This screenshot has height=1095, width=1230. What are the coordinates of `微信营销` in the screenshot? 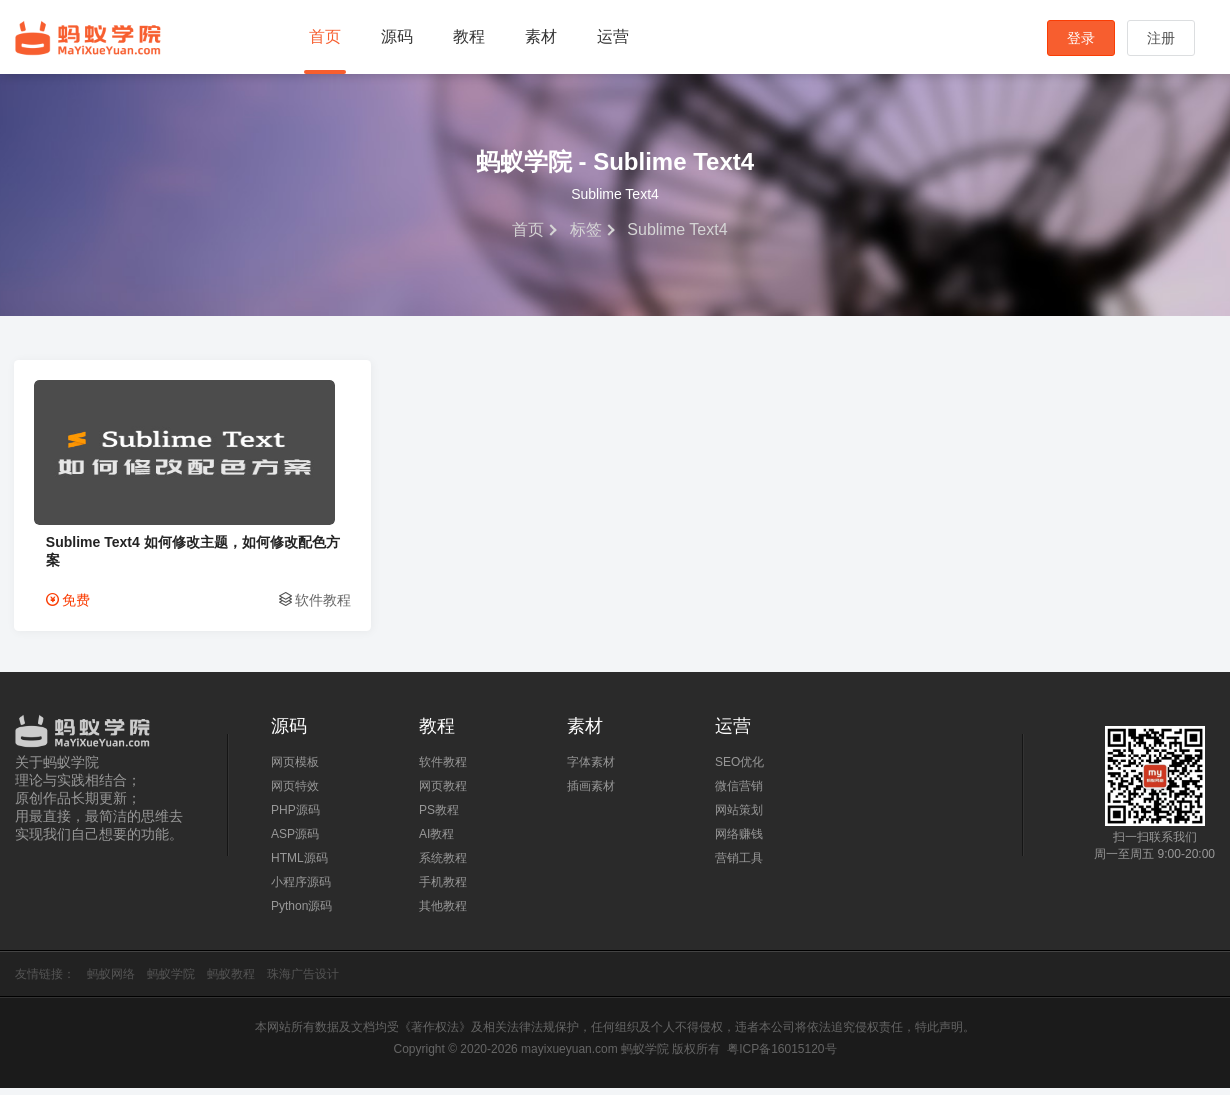 It's located at (739, 793).